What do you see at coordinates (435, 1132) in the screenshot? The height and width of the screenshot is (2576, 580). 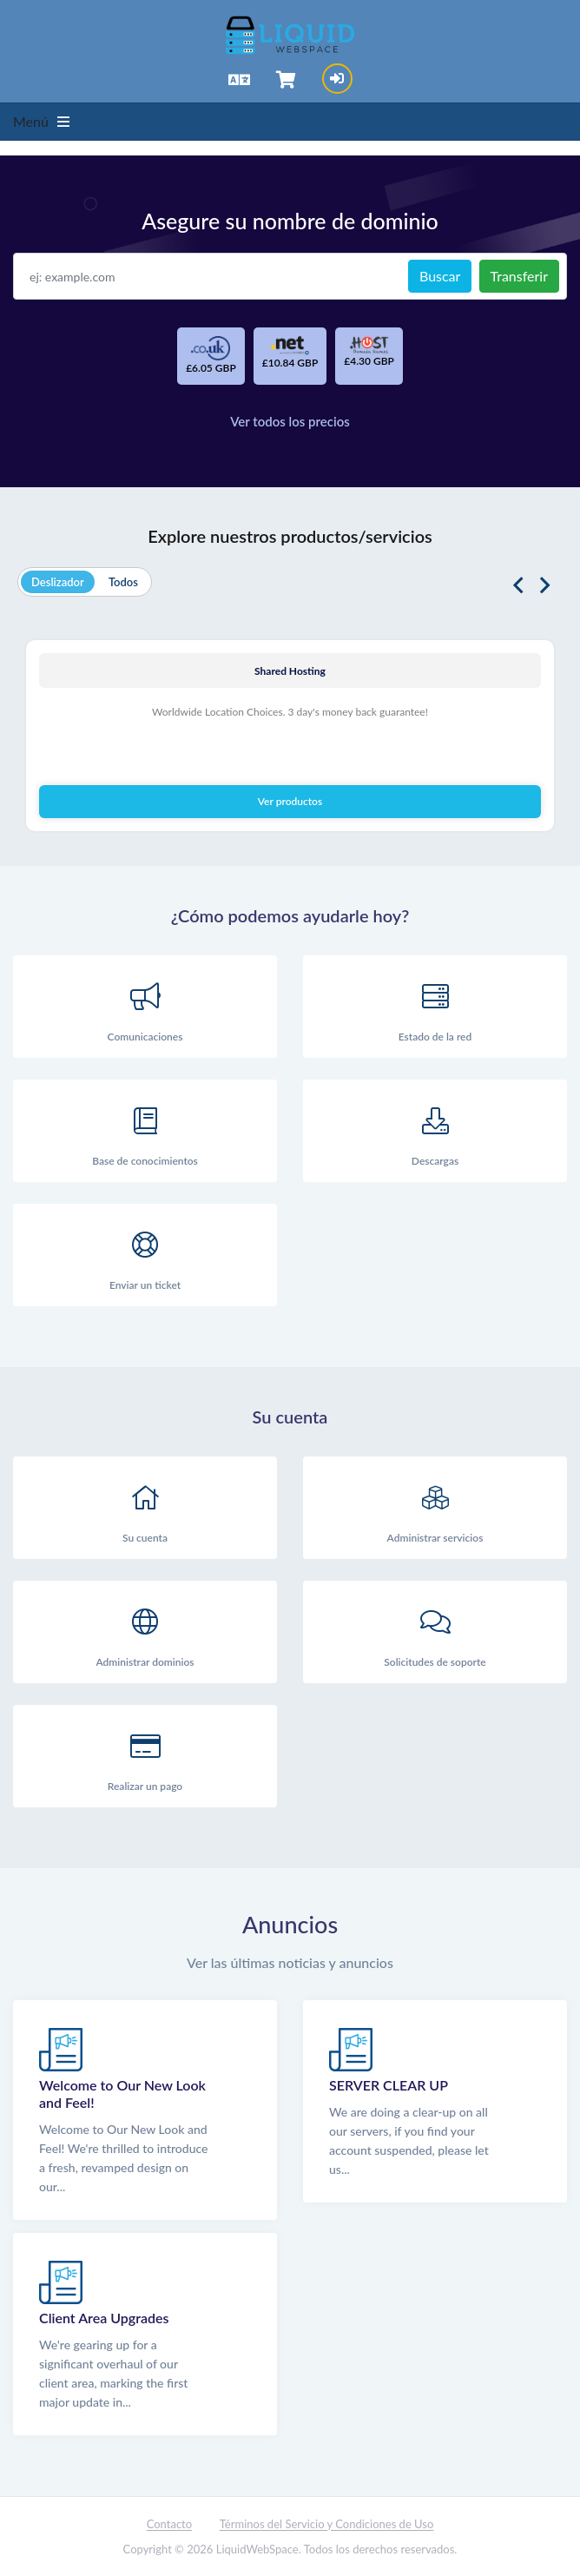 I see `Descargas` at bounding box center [435, 1132].